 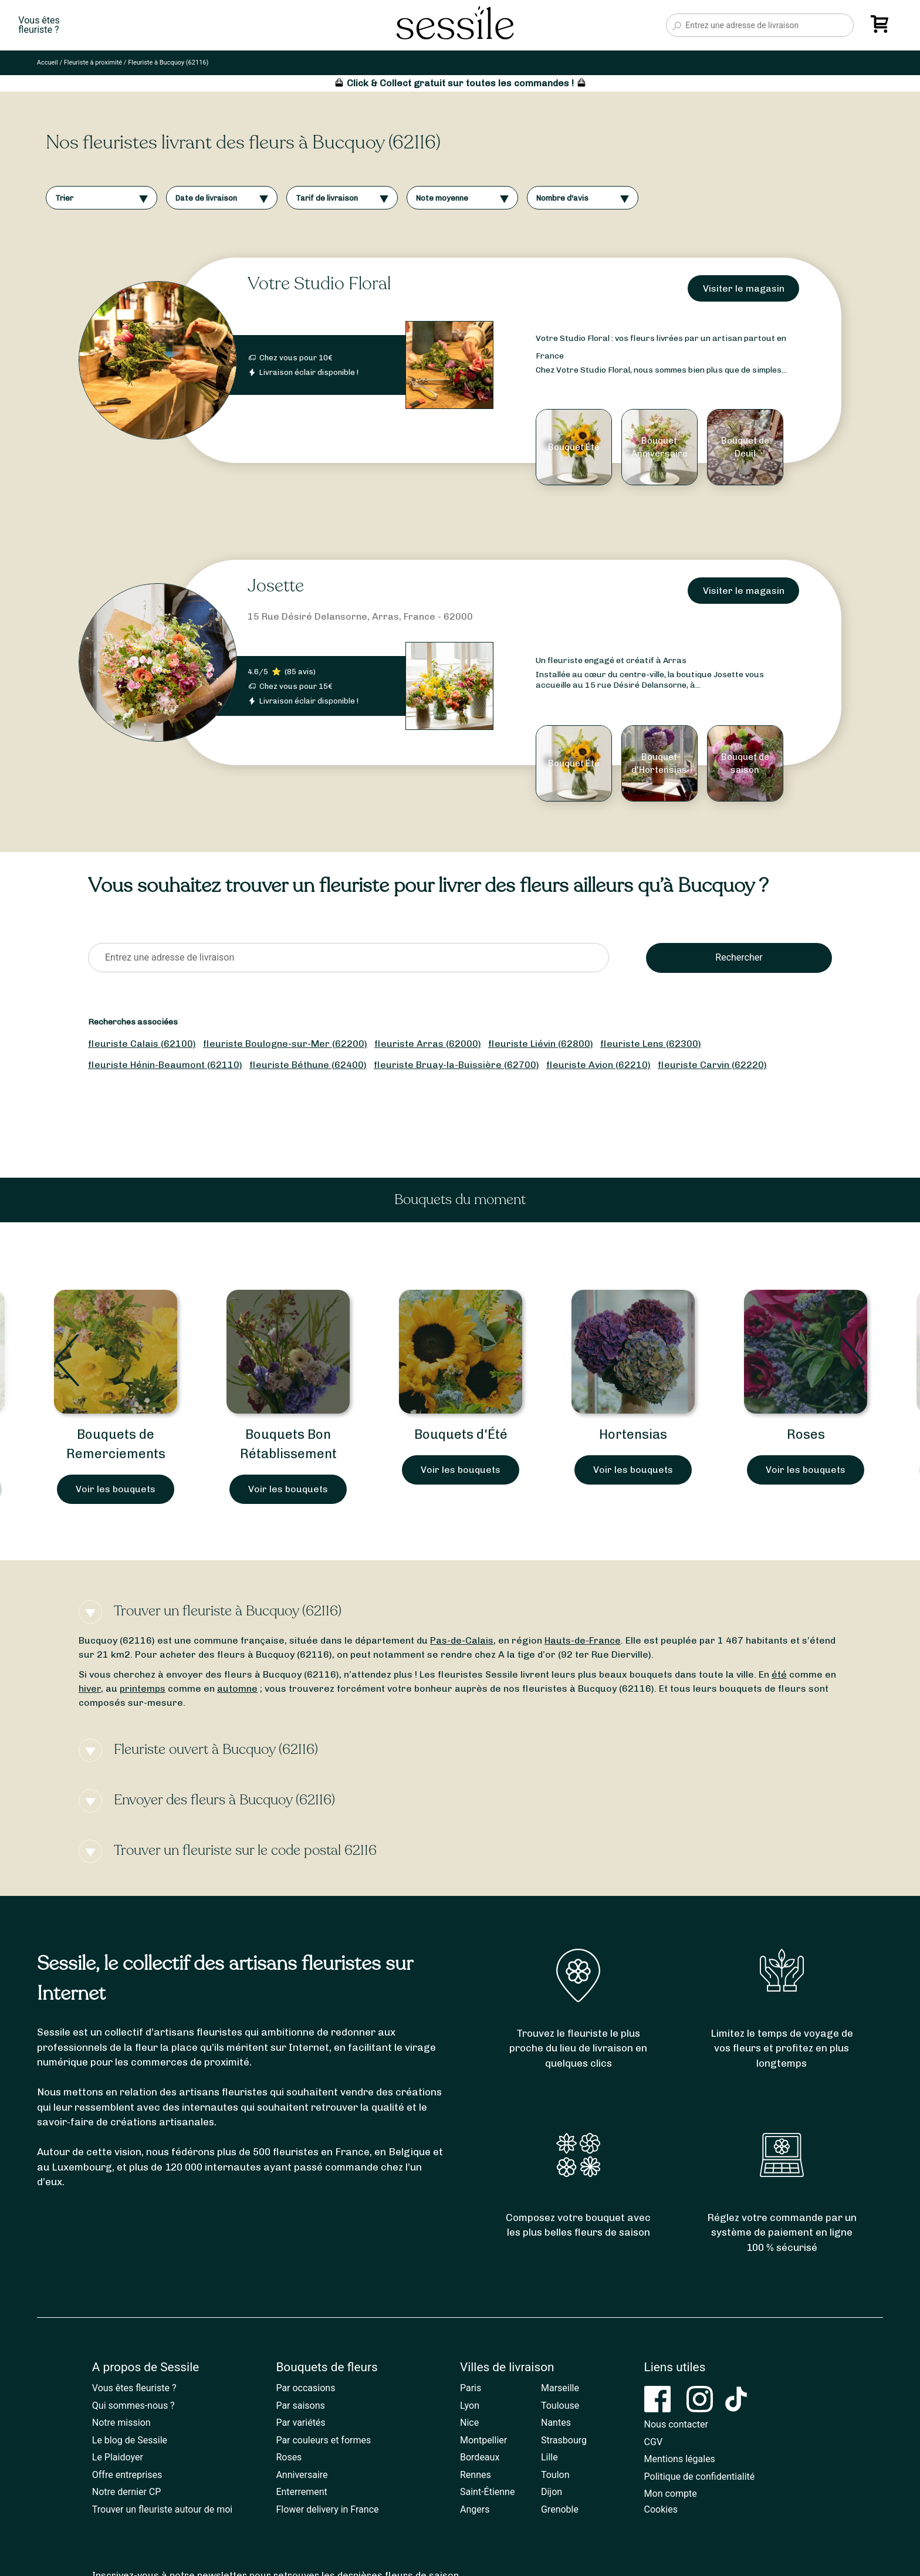 What do you see at coordinates (564, 2440) in the screenshot?
I see `Strasbourg` at bounding box center [564, 2440].